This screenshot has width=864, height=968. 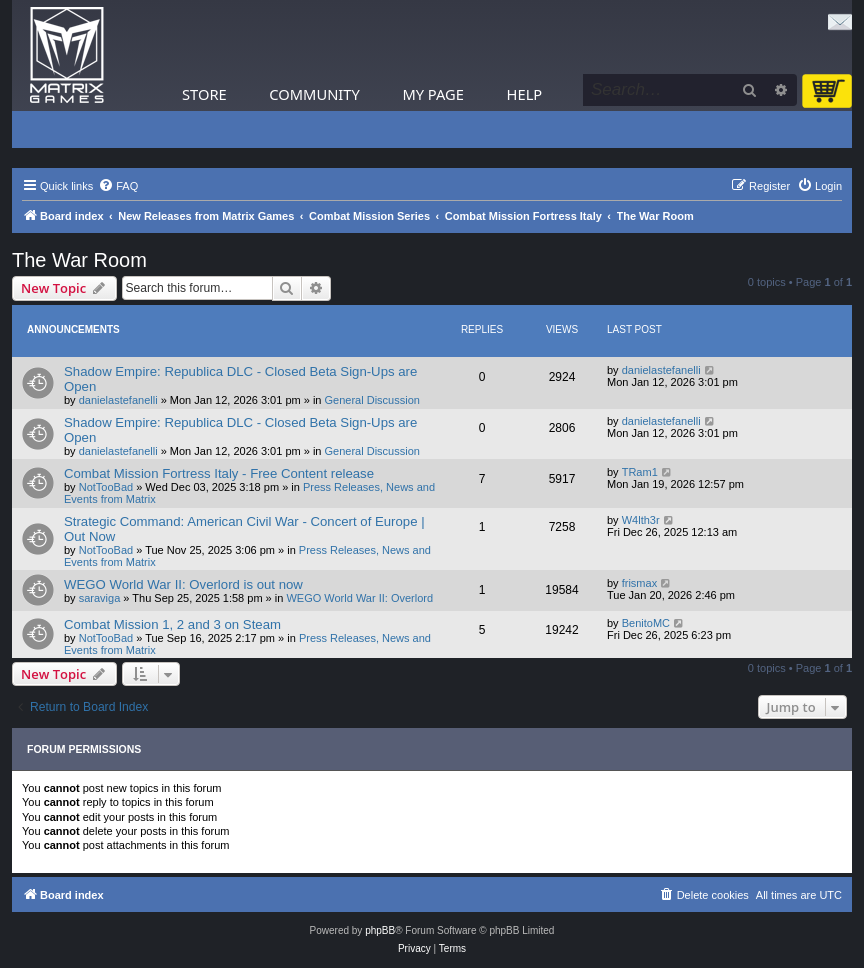 What do you see at coordinates (433, 94) in the screenshot?
I see `My Page` at bounding box center [433, 94].